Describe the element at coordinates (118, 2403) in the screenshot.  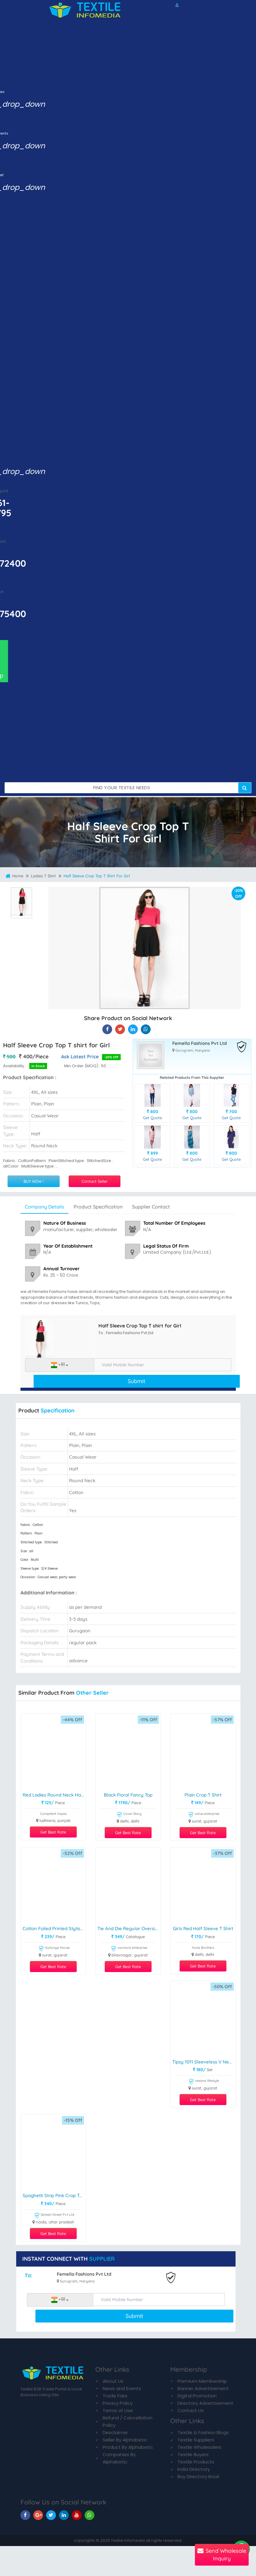
I see `Privacy Policy` at that location.